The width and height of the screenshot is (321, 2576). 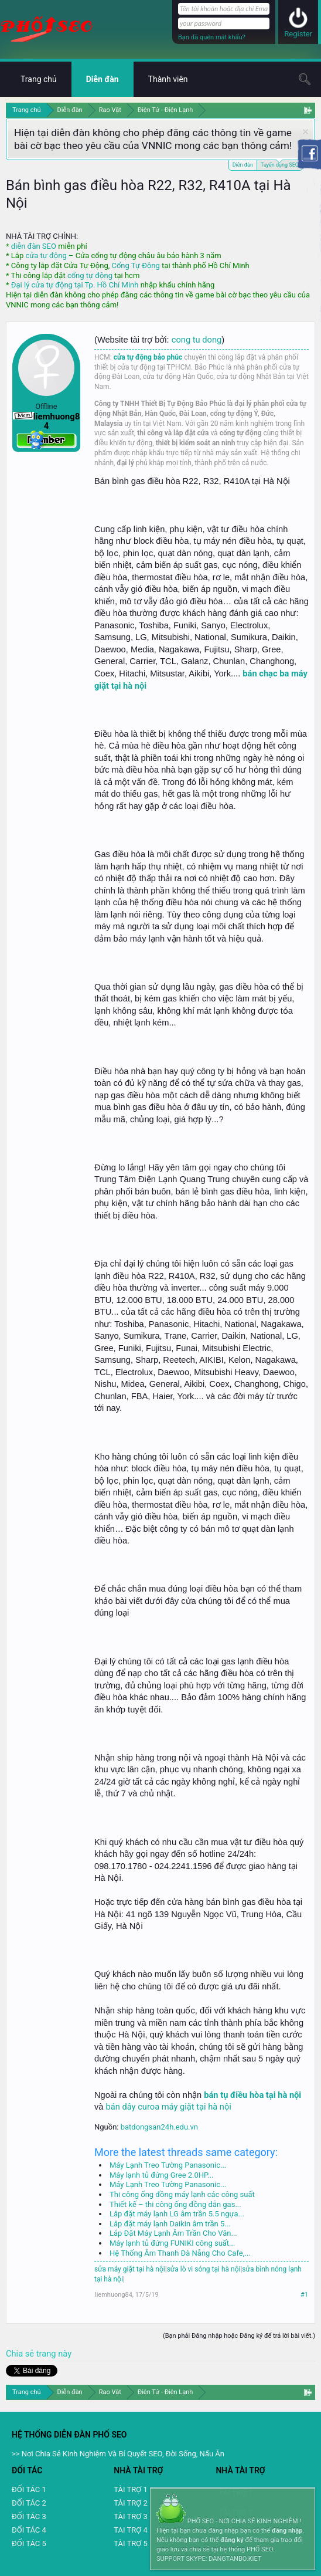 I want to click on Lắp Đặt Máy Lạnh Âm Trần Cho Văn..., so click(x=173, y=2233).